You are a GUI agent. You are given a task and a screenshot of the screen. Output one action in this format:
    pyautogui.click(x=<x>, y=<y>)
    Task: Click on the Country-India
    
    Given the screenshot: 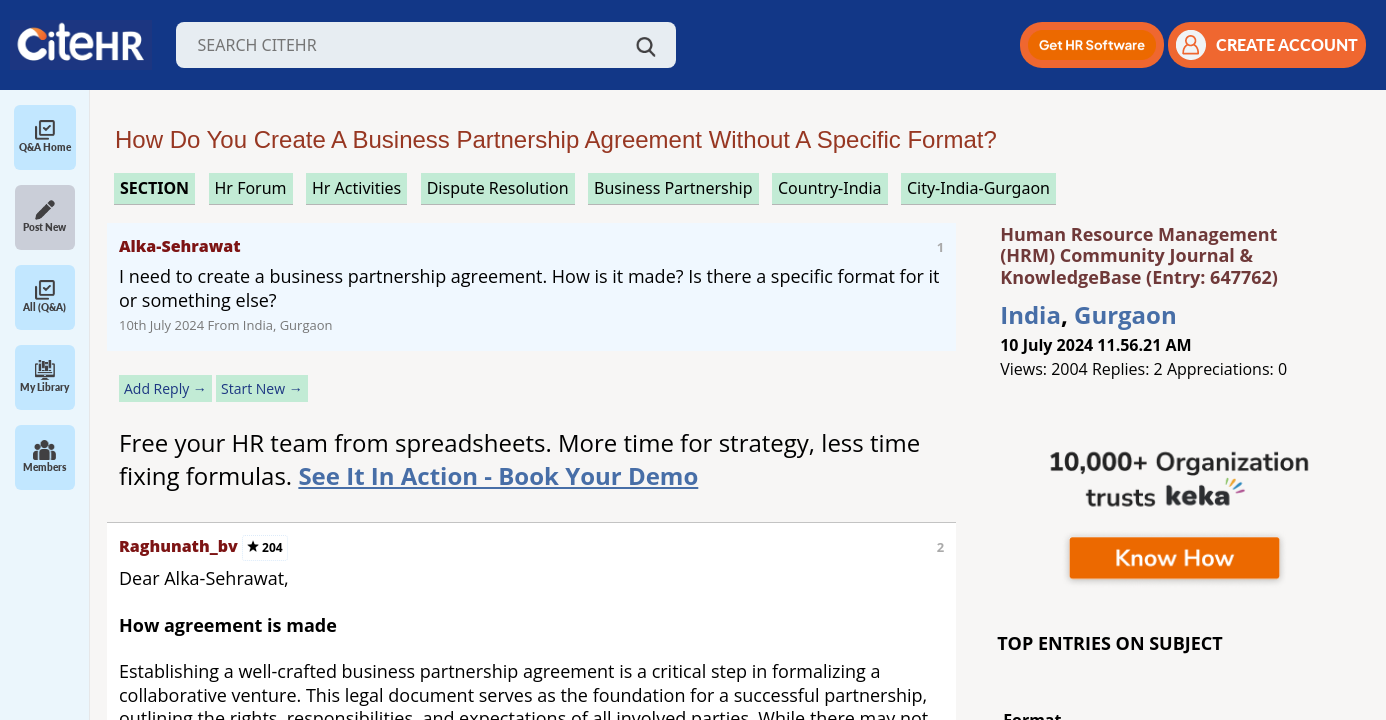 What is the action you would take?
    pyautogui.click(x=830, y=188)
    